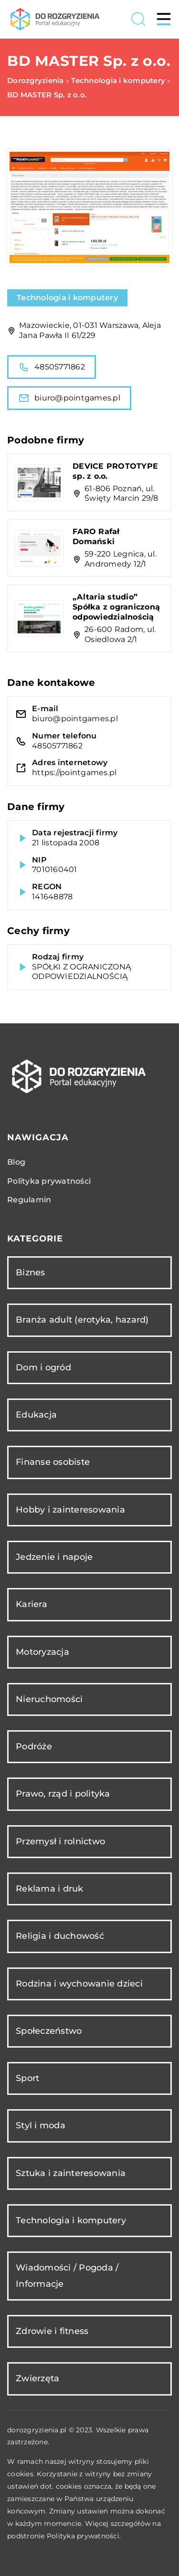  Describe the element at coordinates (63, 1793) in the screenshot. I see `Prawo, rząd i polityka` at that location.